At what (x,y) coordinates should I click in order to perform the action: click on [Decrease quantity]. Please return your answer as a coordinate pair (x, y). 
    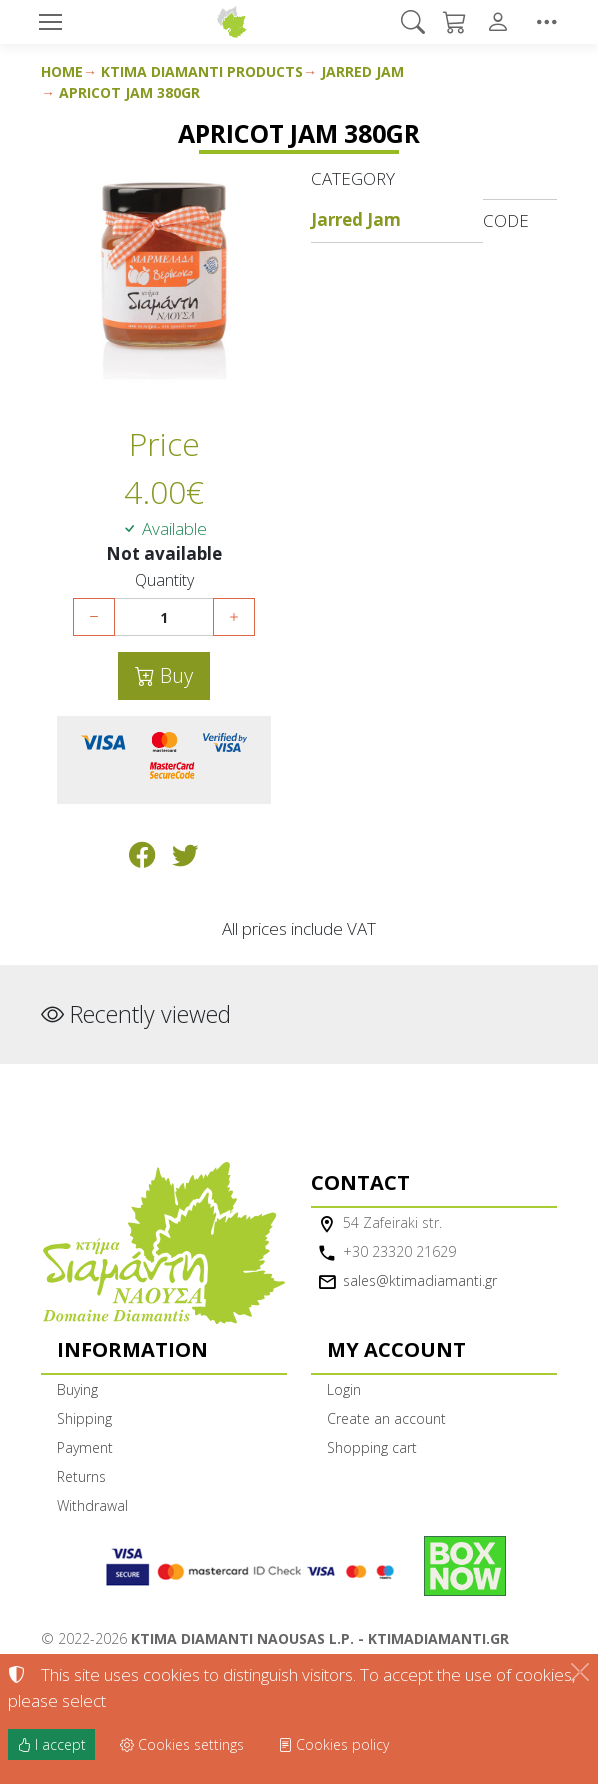
    Looking at the image, I should click on (94, 617).